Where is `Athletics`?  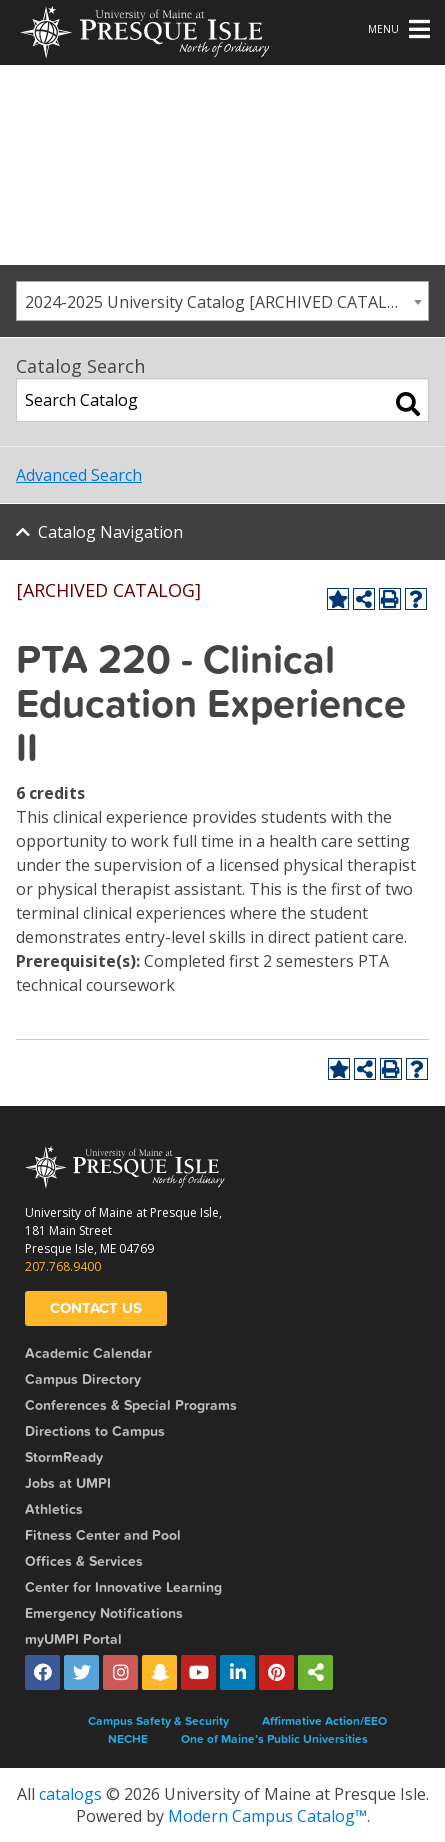 Athletics is located at coordinates (54, 1509).